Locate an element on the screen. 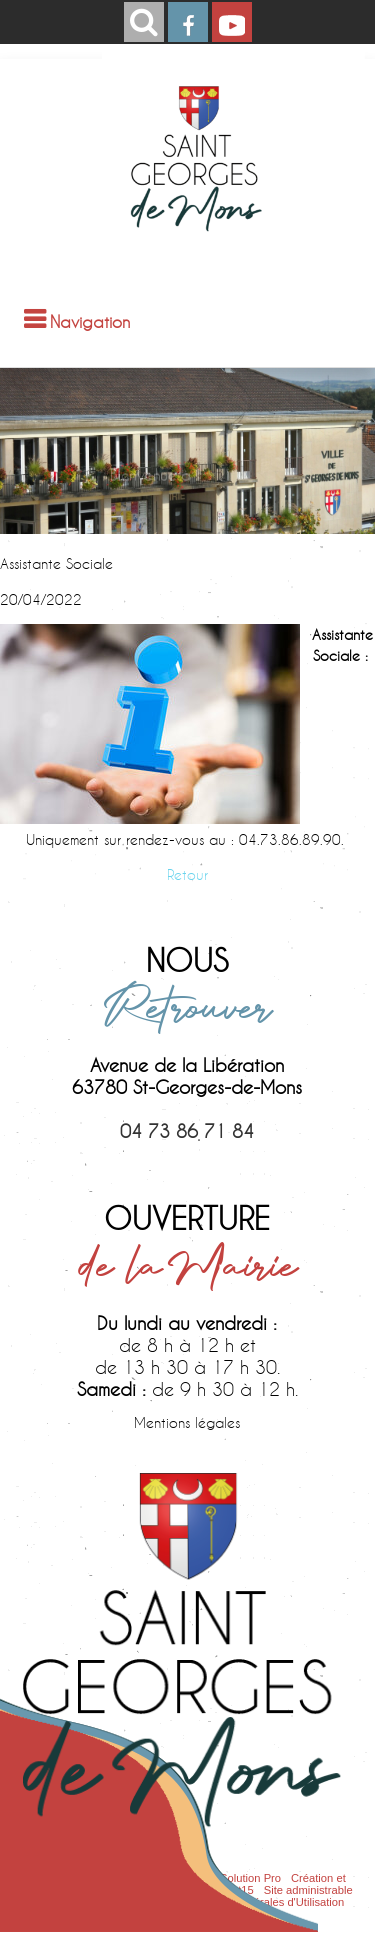 Image resolution: width=375 pixels, height=1935 pixels. Site commercialisé par Centre France Solution Pro [Accéder au site de Centre France Solution Pro] is located at coordinates (155, 1878).